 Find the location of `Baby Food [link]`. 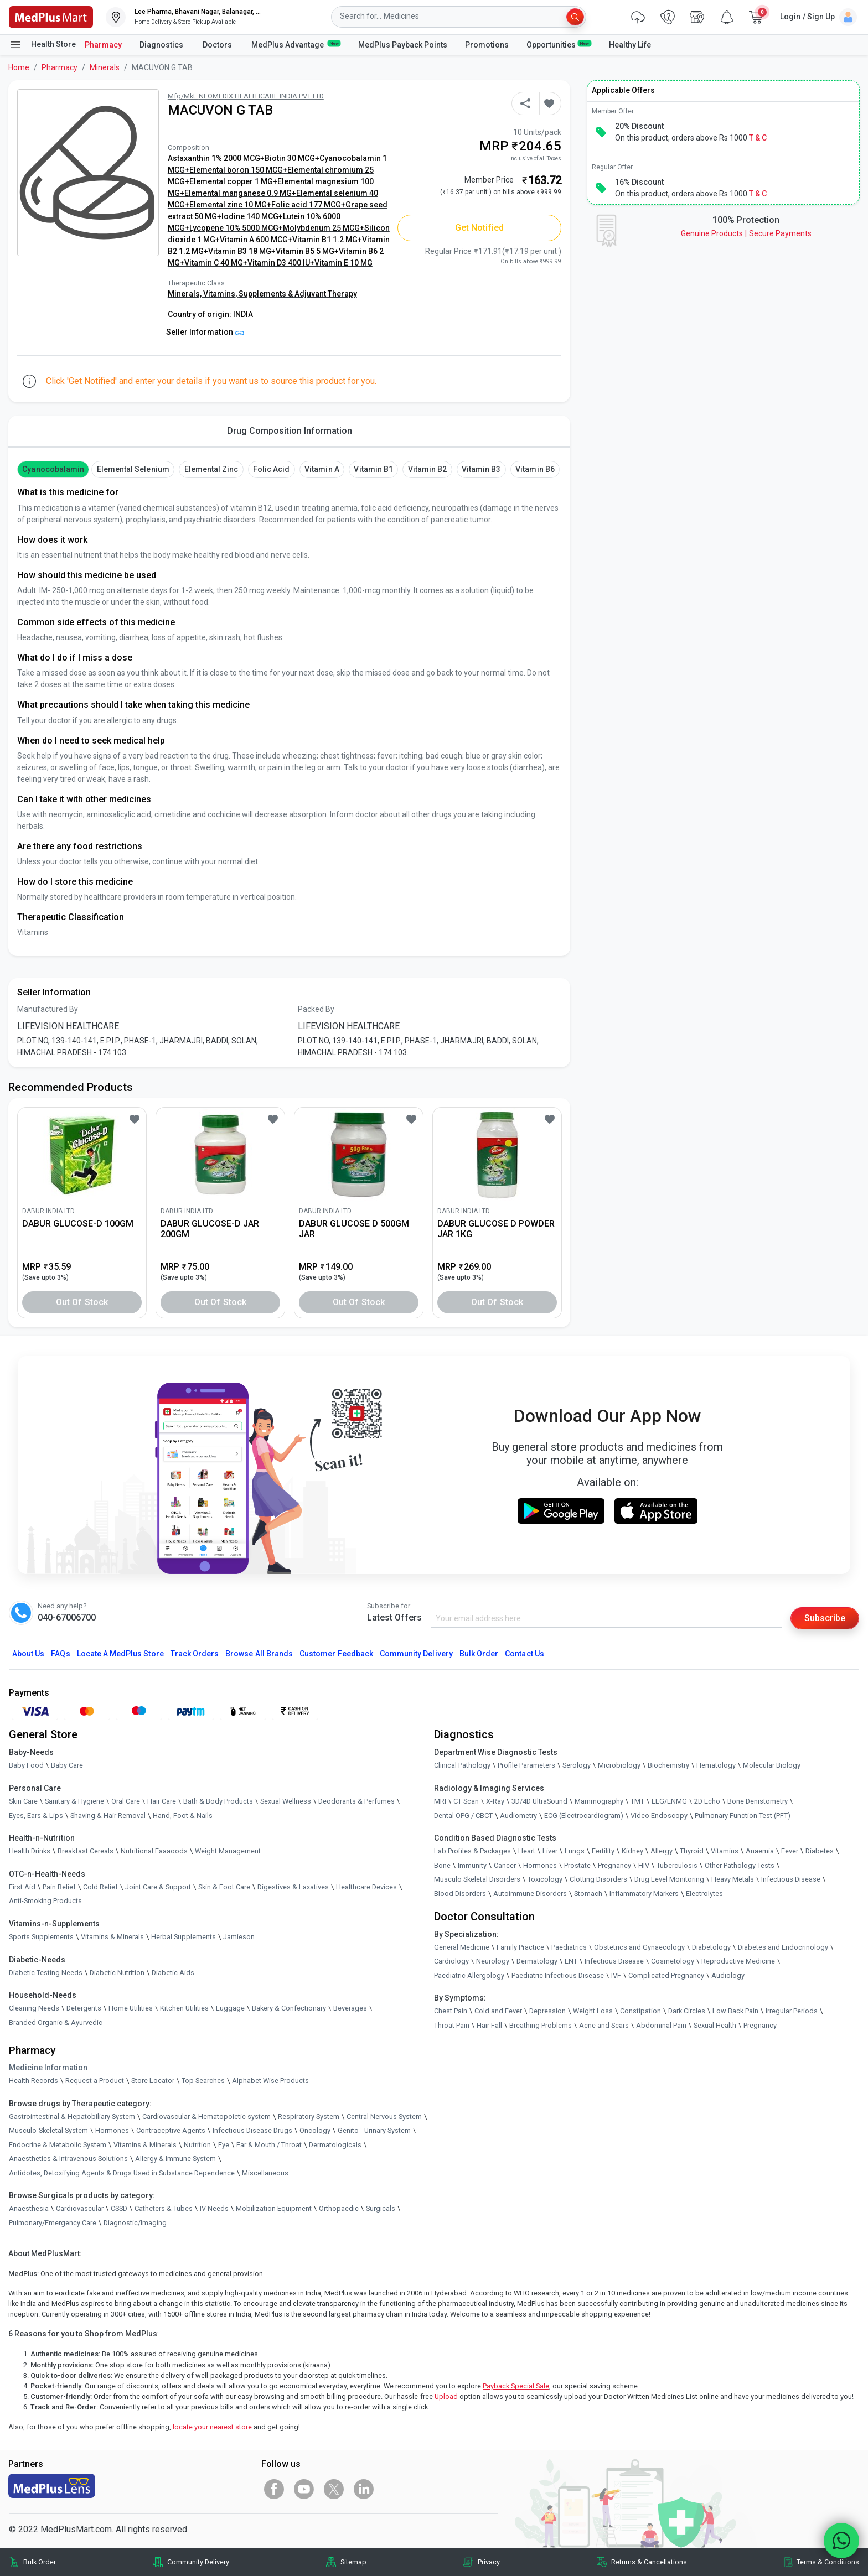

Baby Food [link] is located at coordinates (26, 1765).